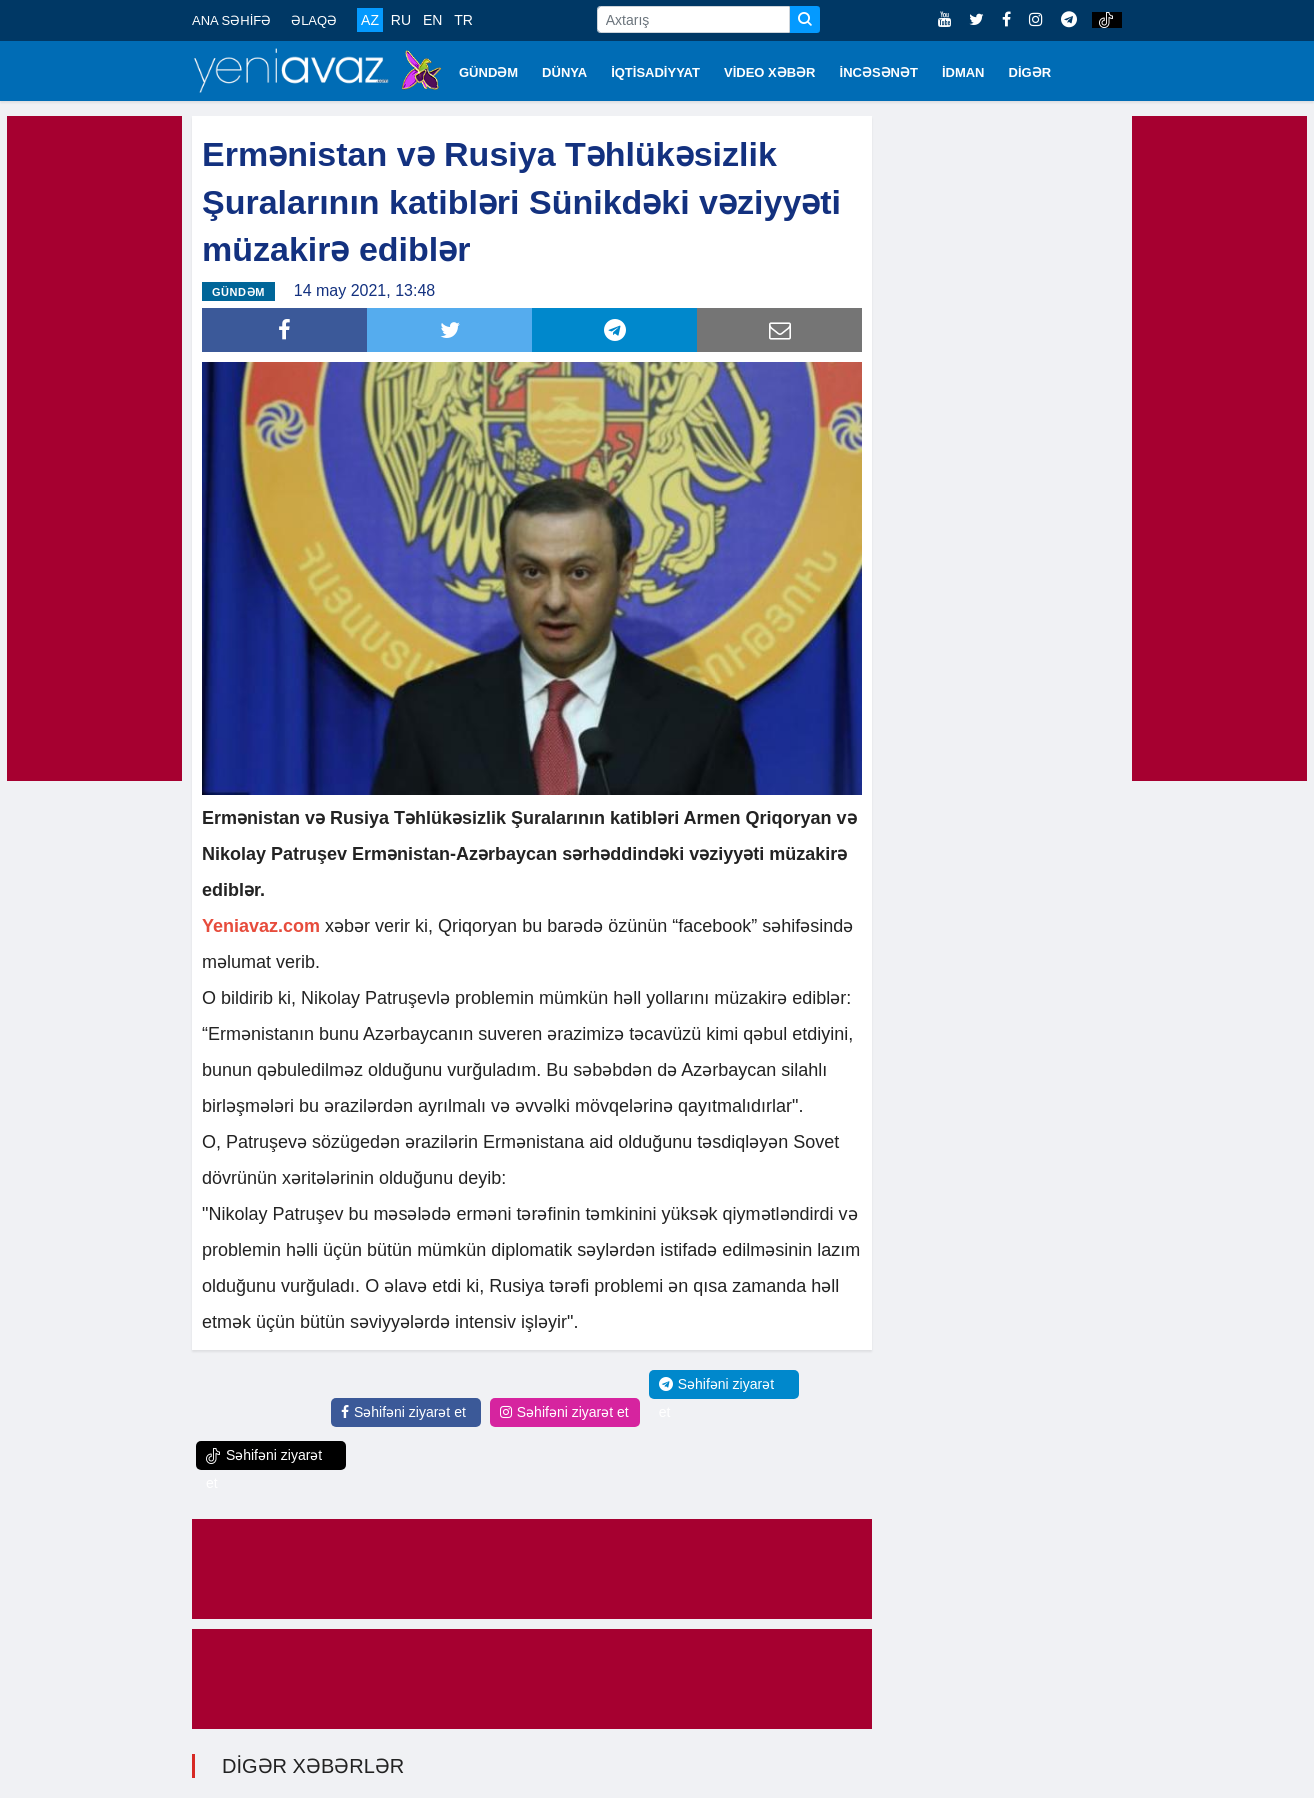 The width and height of the screenshot is (1314, 1798). Describe the element at coordinates (655, 72) in the screenshot. I see `İQTİSADİYYAT` at that location.